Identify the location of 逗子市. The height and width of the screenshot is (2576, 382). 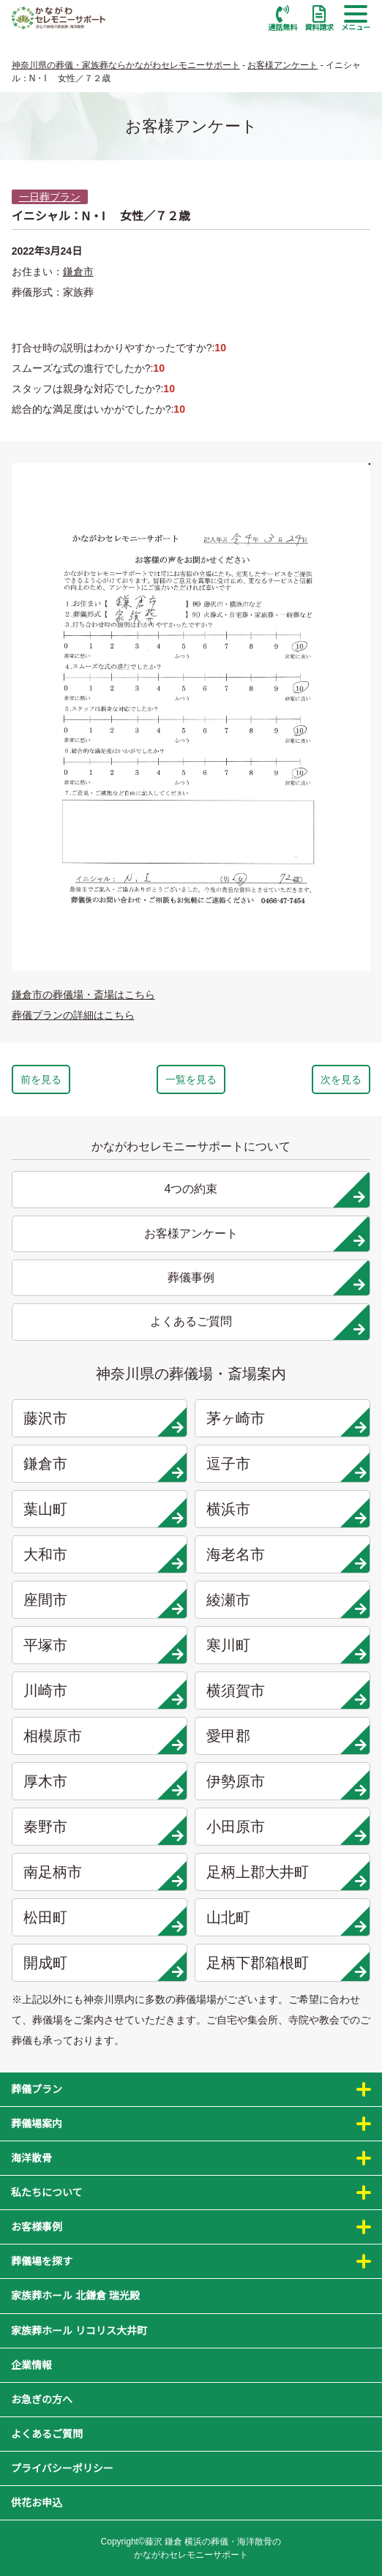
(286, 1467).